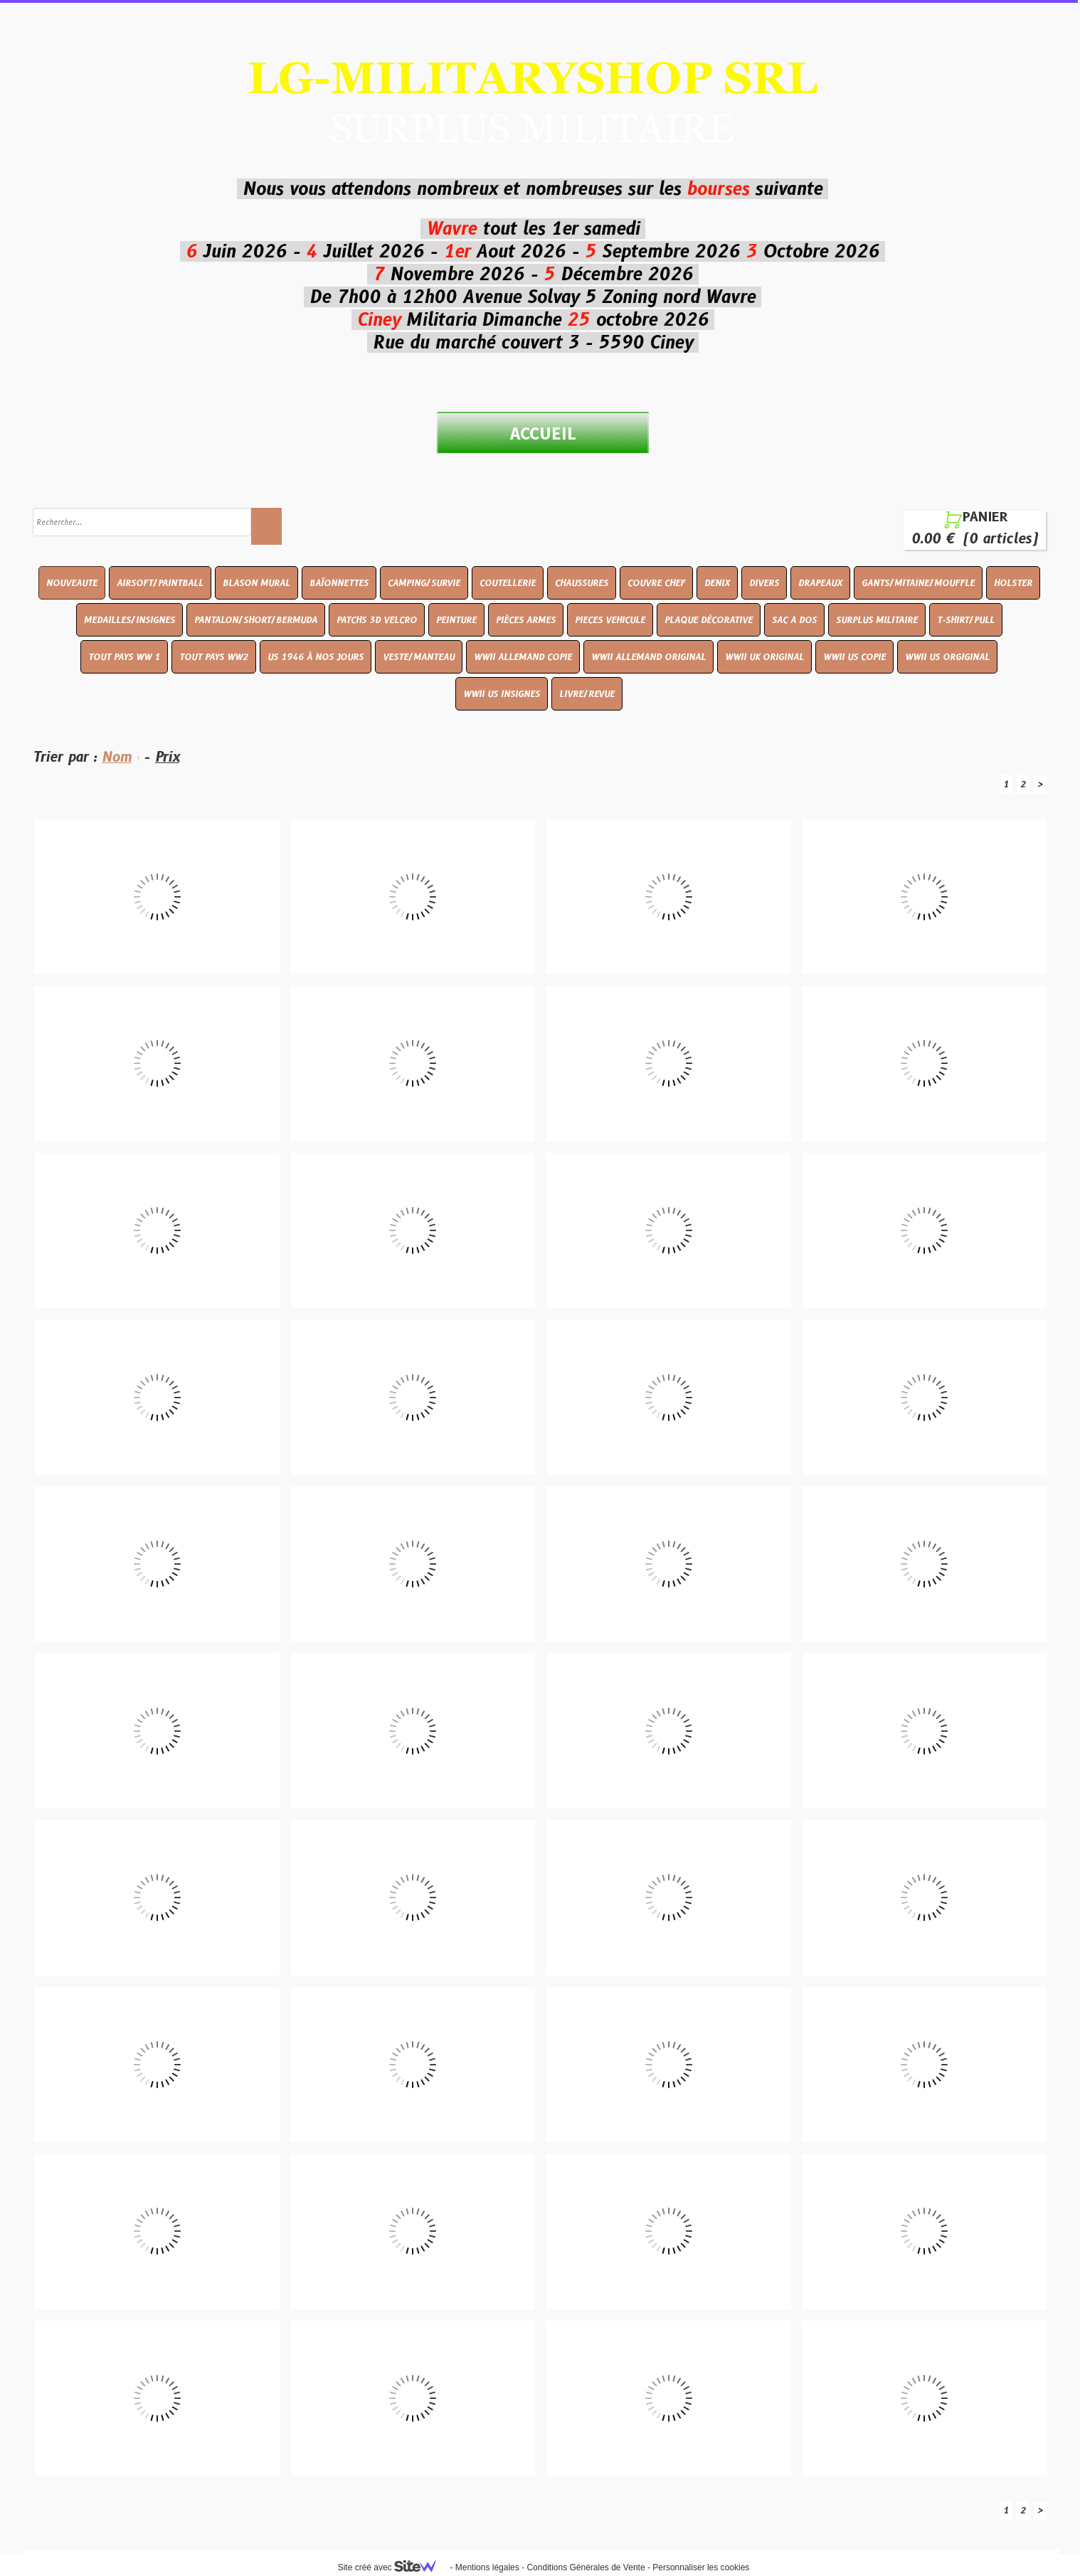 The width and height of the screenshot is (1080, 2576). I want to click on SURPLUS MILITAIRE, so click(877, 619).